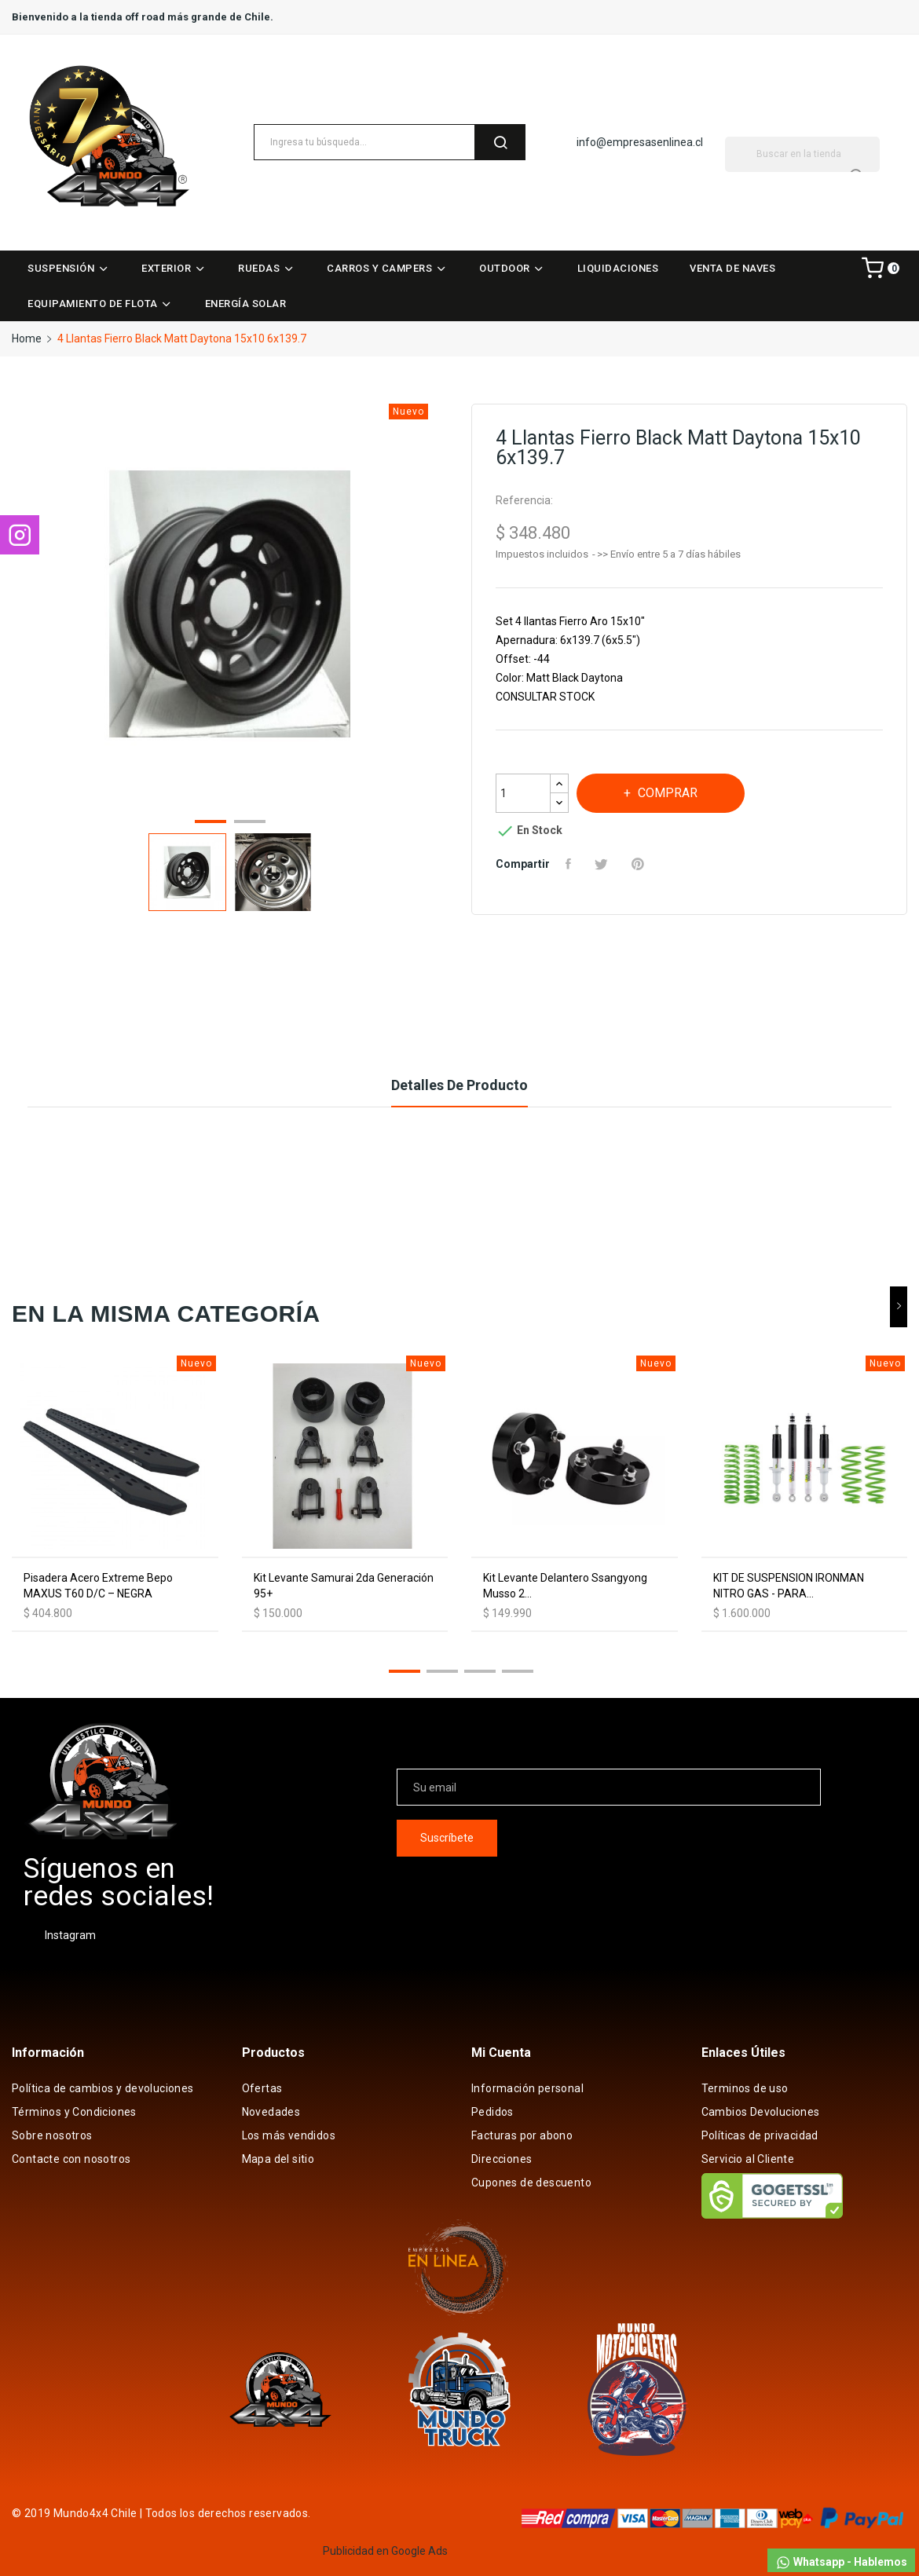  Describe the element at coordinates (841, 2563) in the screenshot. I see `Whatsapp - Hablemos` at that location.